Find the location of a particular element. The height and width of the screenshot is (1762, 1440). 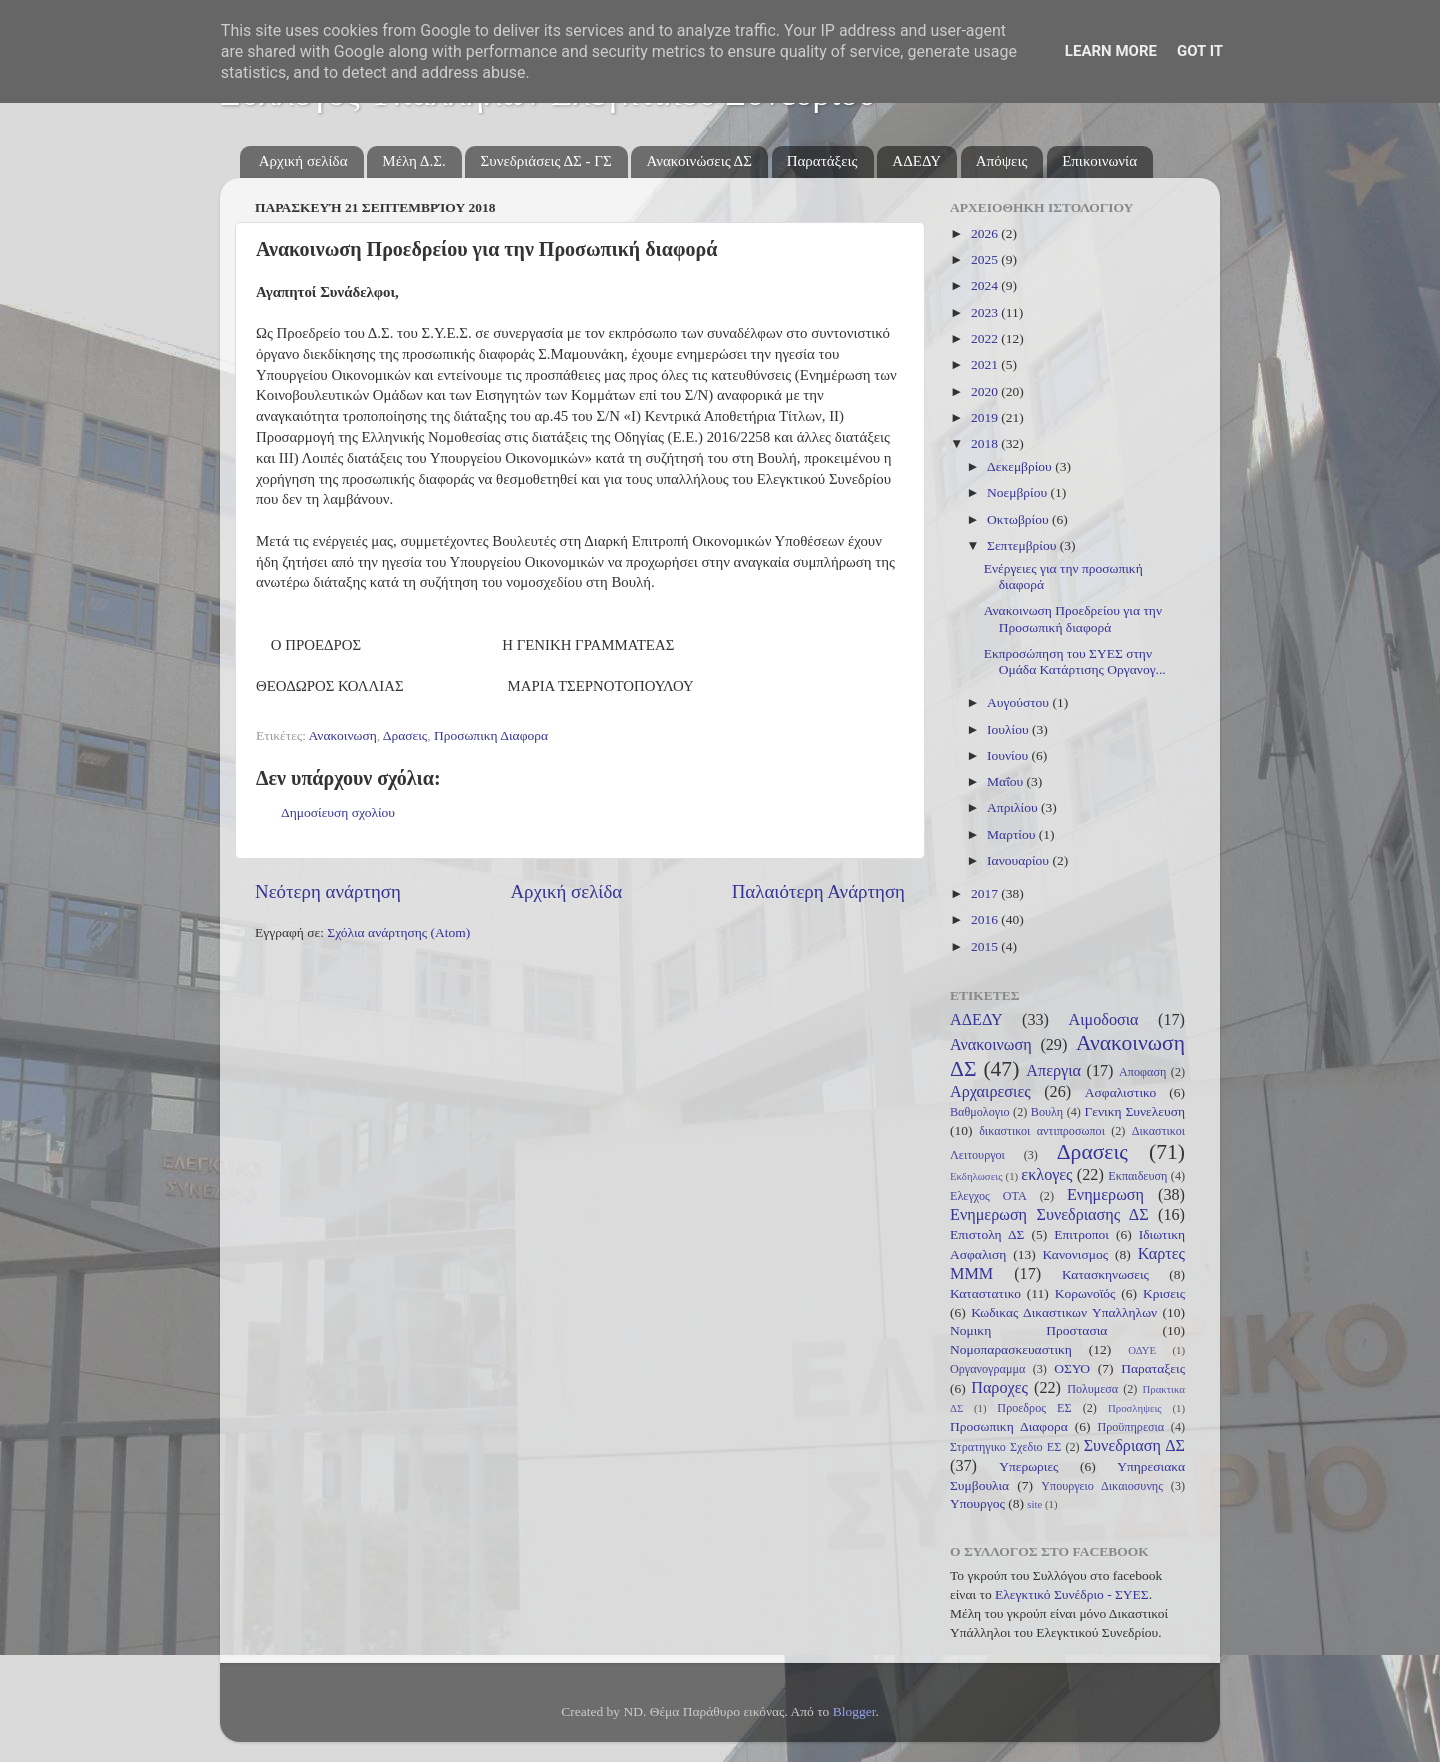

Εκδηλωσεις is located at coordinates (976, 1176).